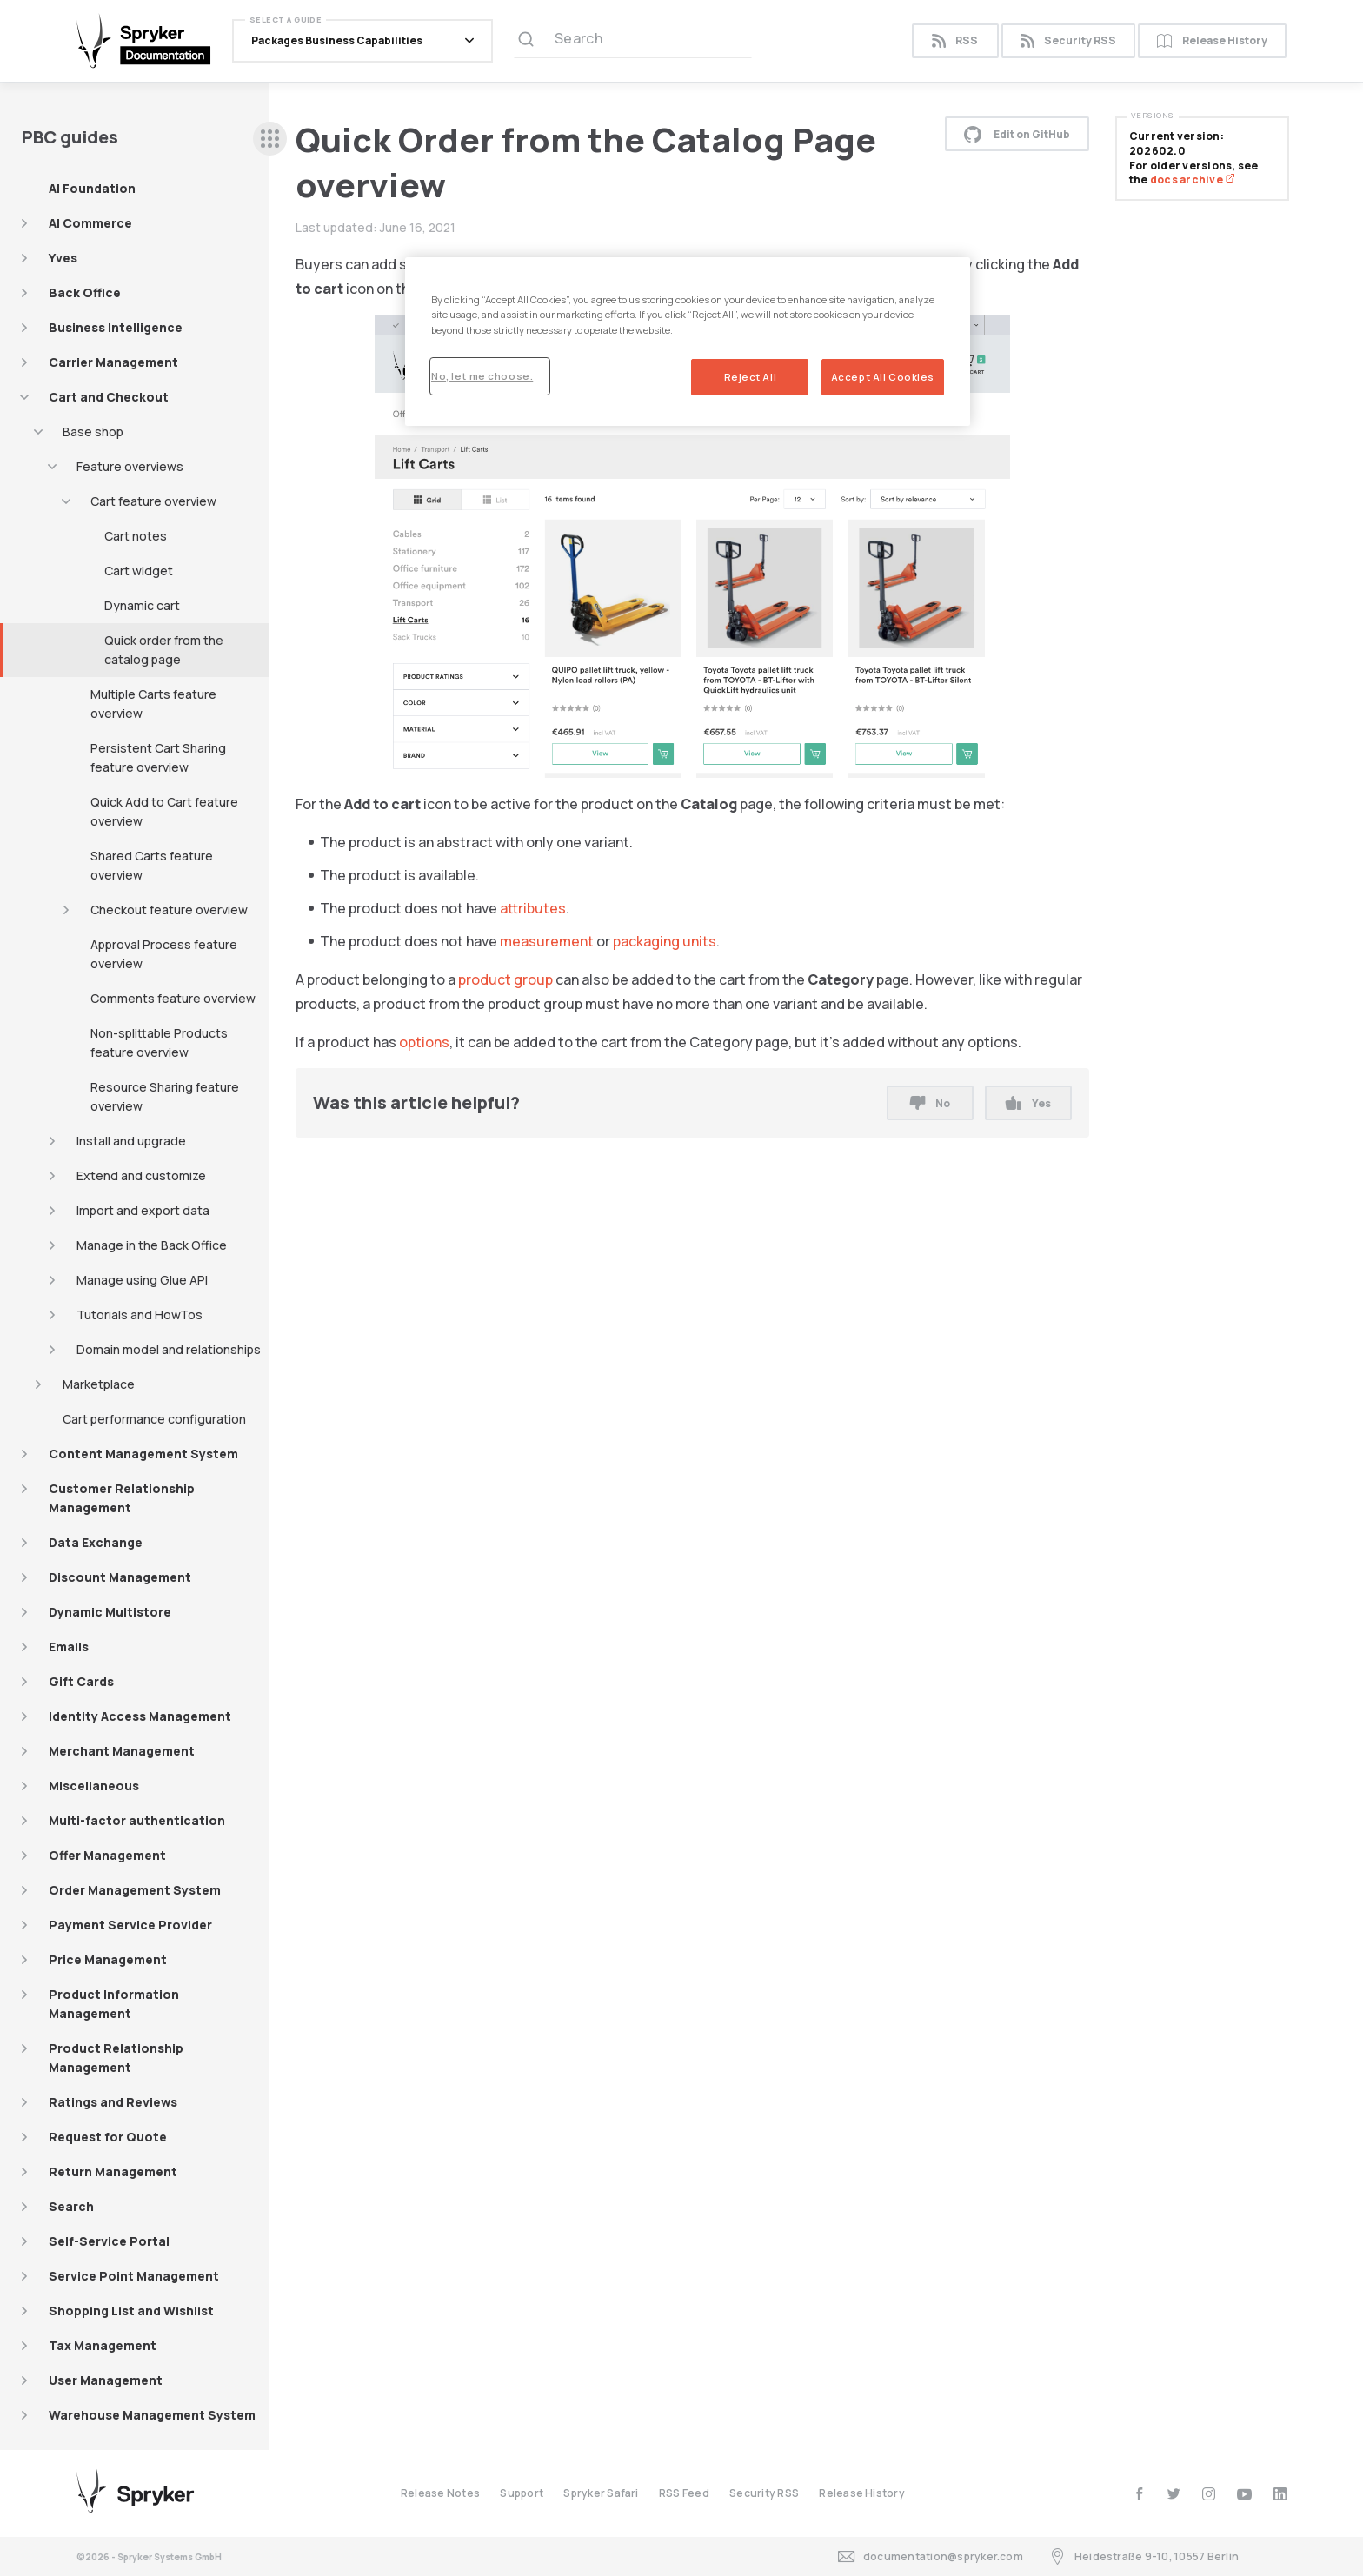  What do you see at coordinates (137, 1820) in the screenshot?
I see `Multi-factor authentication` at bounding box center [137, 1820].